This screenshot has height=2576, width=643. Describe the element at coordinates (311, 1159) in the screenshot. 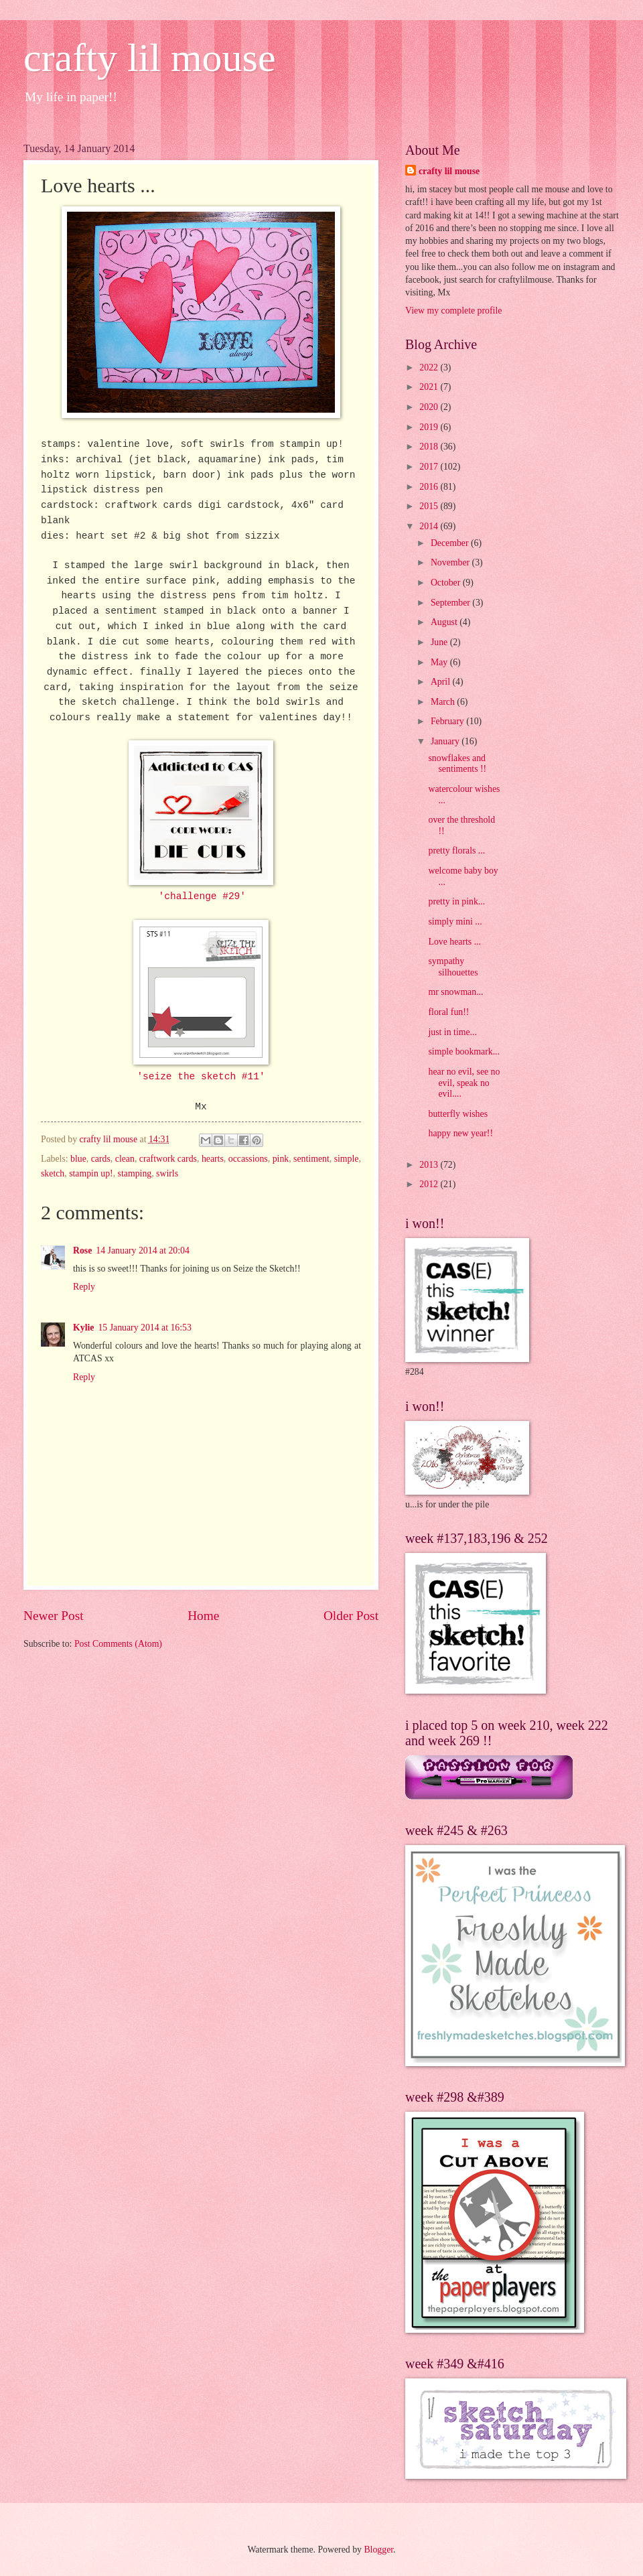

I see `sentiment` at that location.